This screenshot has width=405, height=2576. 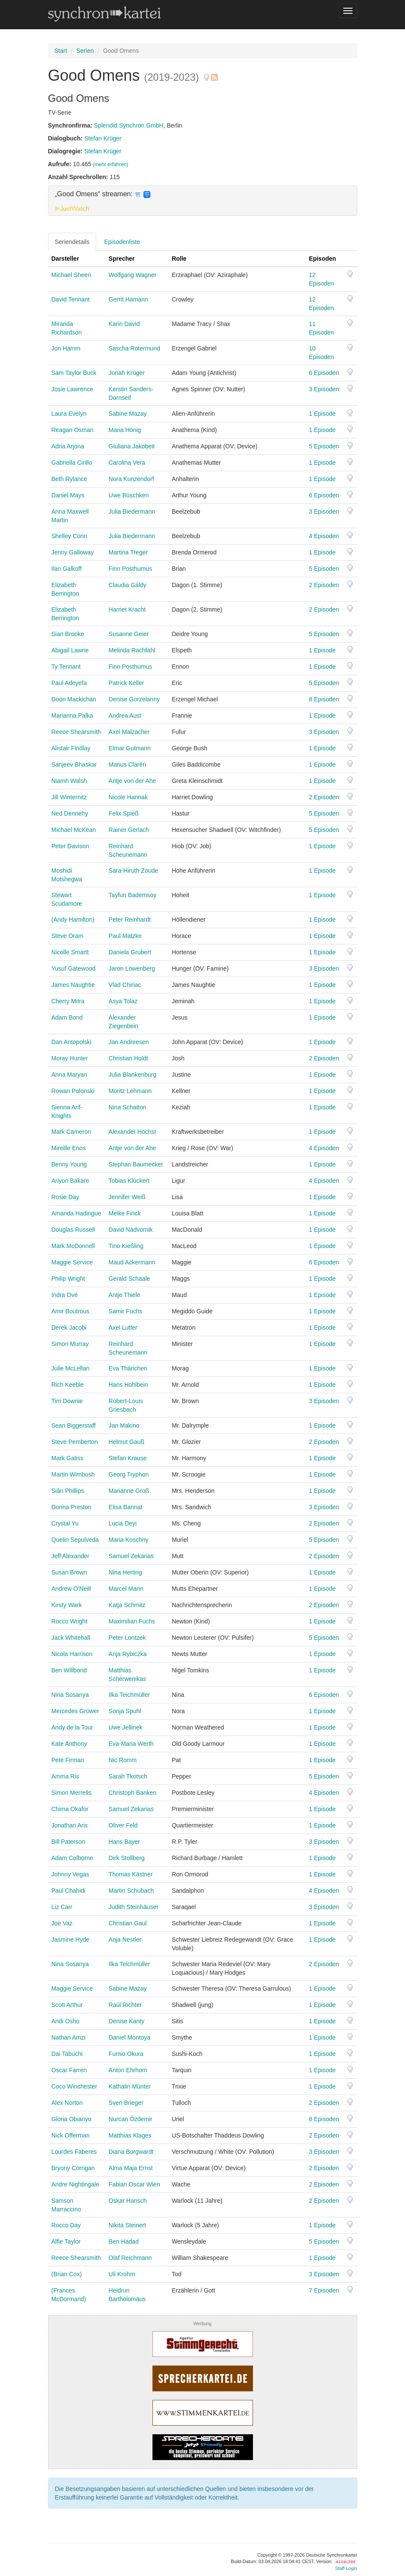 What do you see at coordinates (73, 1090) in the screenshot?
I see `Rowan Polonski` at bounding box center [73, 1090].